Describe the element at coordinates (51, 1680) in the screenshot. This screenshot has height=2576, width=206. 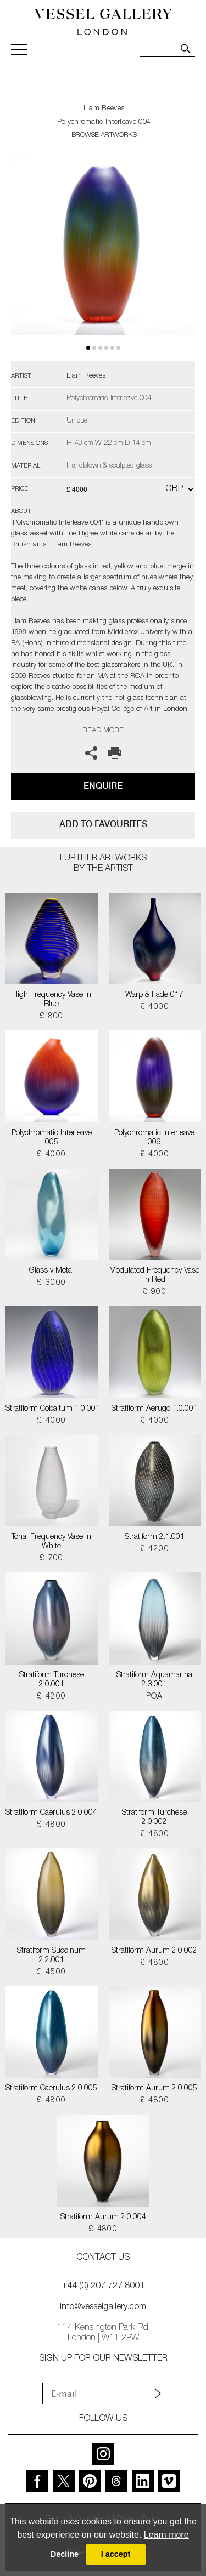
I see `Stratiform Turchese 2.0.001` at that location.